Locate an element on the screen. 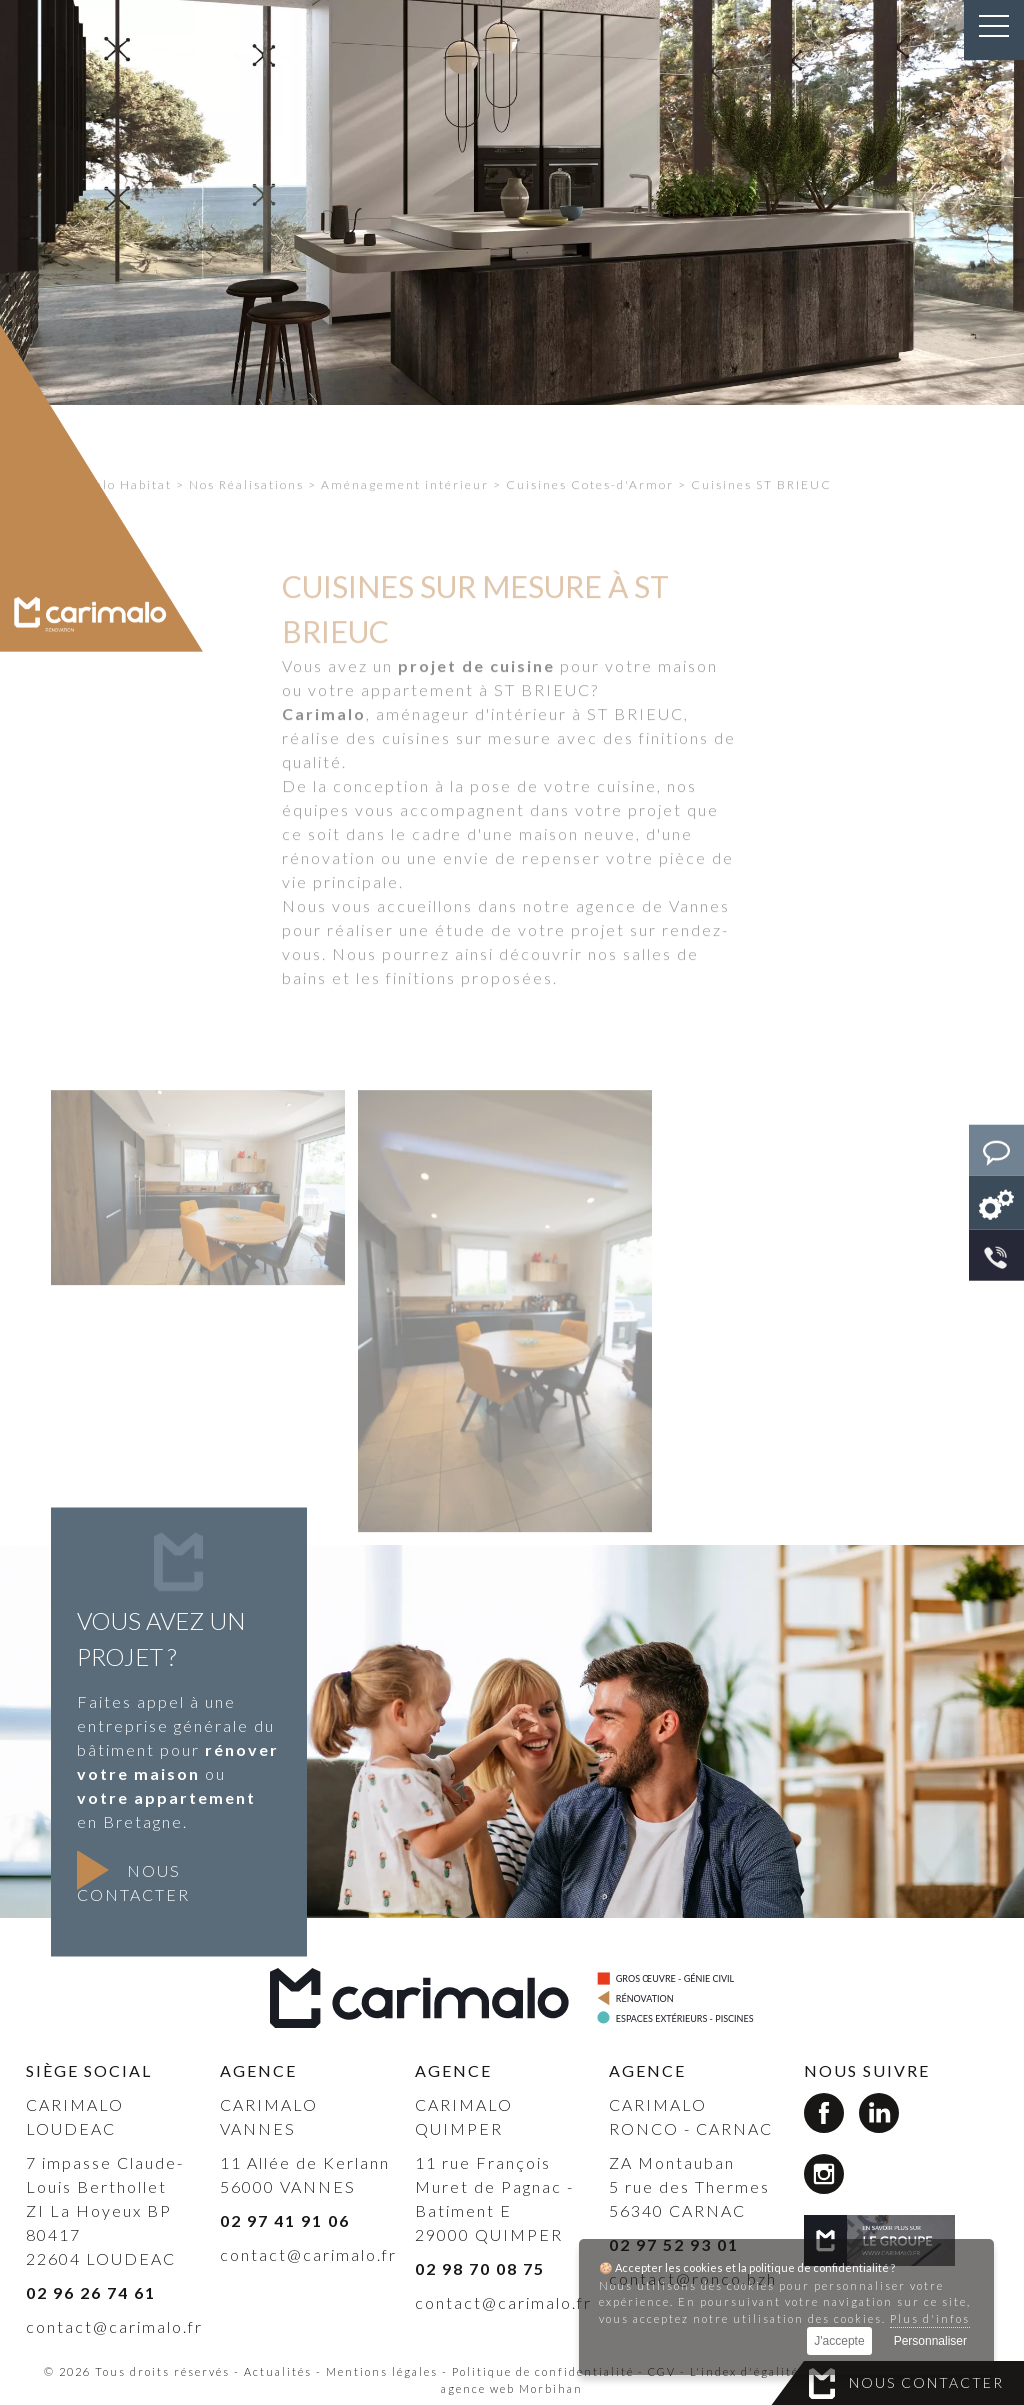 This screenshot has height=2405, width=1024. 02 96 26 74 61 is located at coordinates (91, 2292).